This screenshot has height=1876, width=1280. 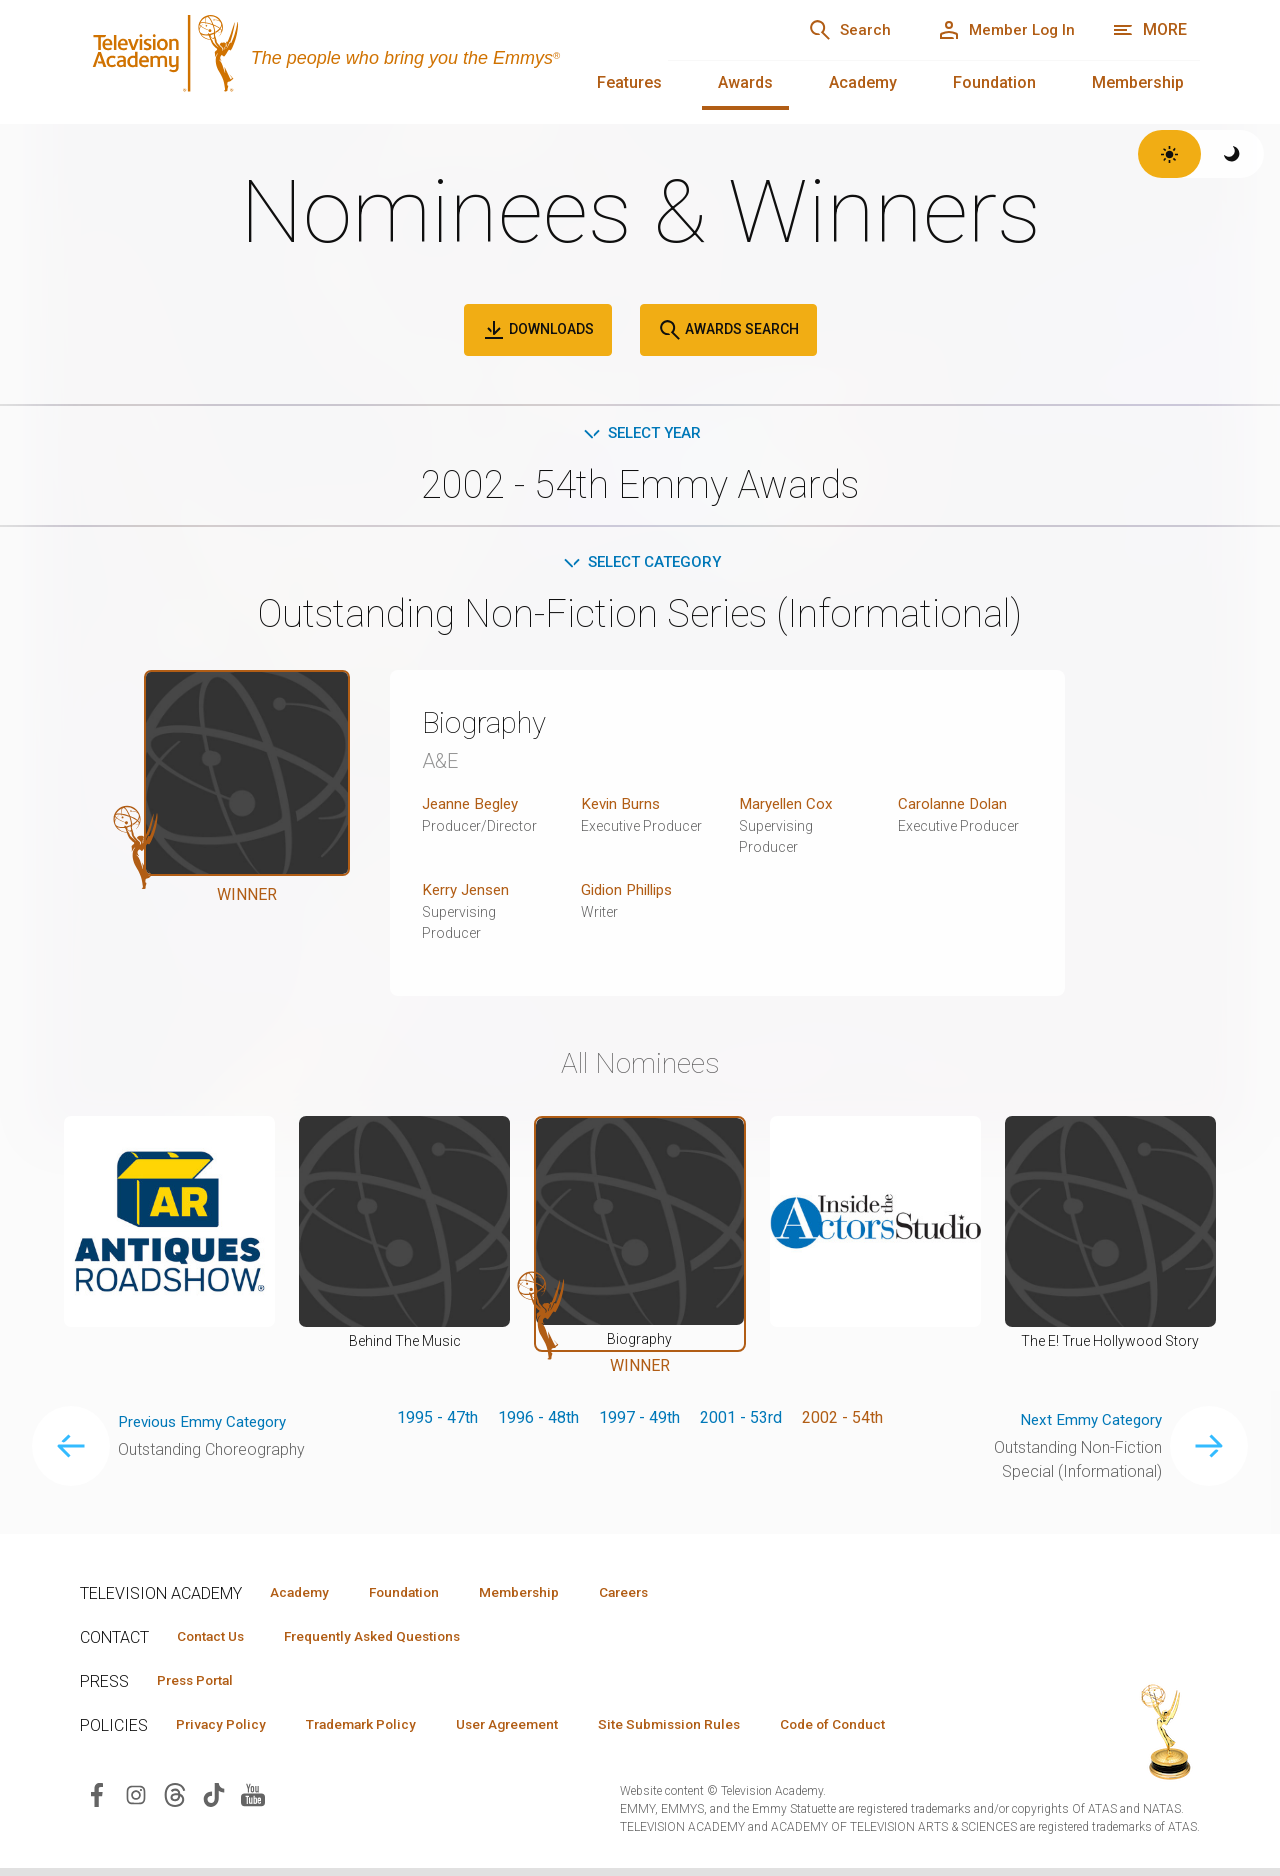 I want to click on [Visit Television Academy on Facebook (opens in new window)], so click(x=97, y=1801).